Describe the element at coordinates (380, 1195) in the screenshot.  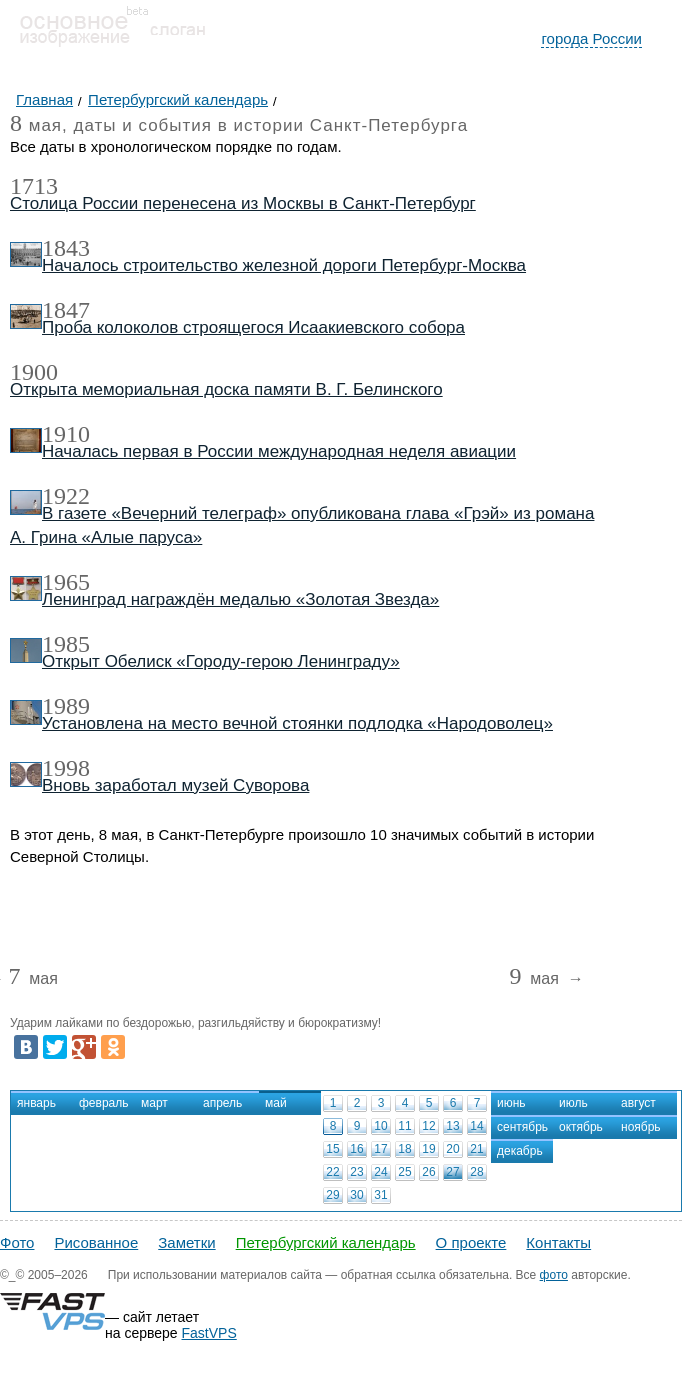
I see `31` at that location.